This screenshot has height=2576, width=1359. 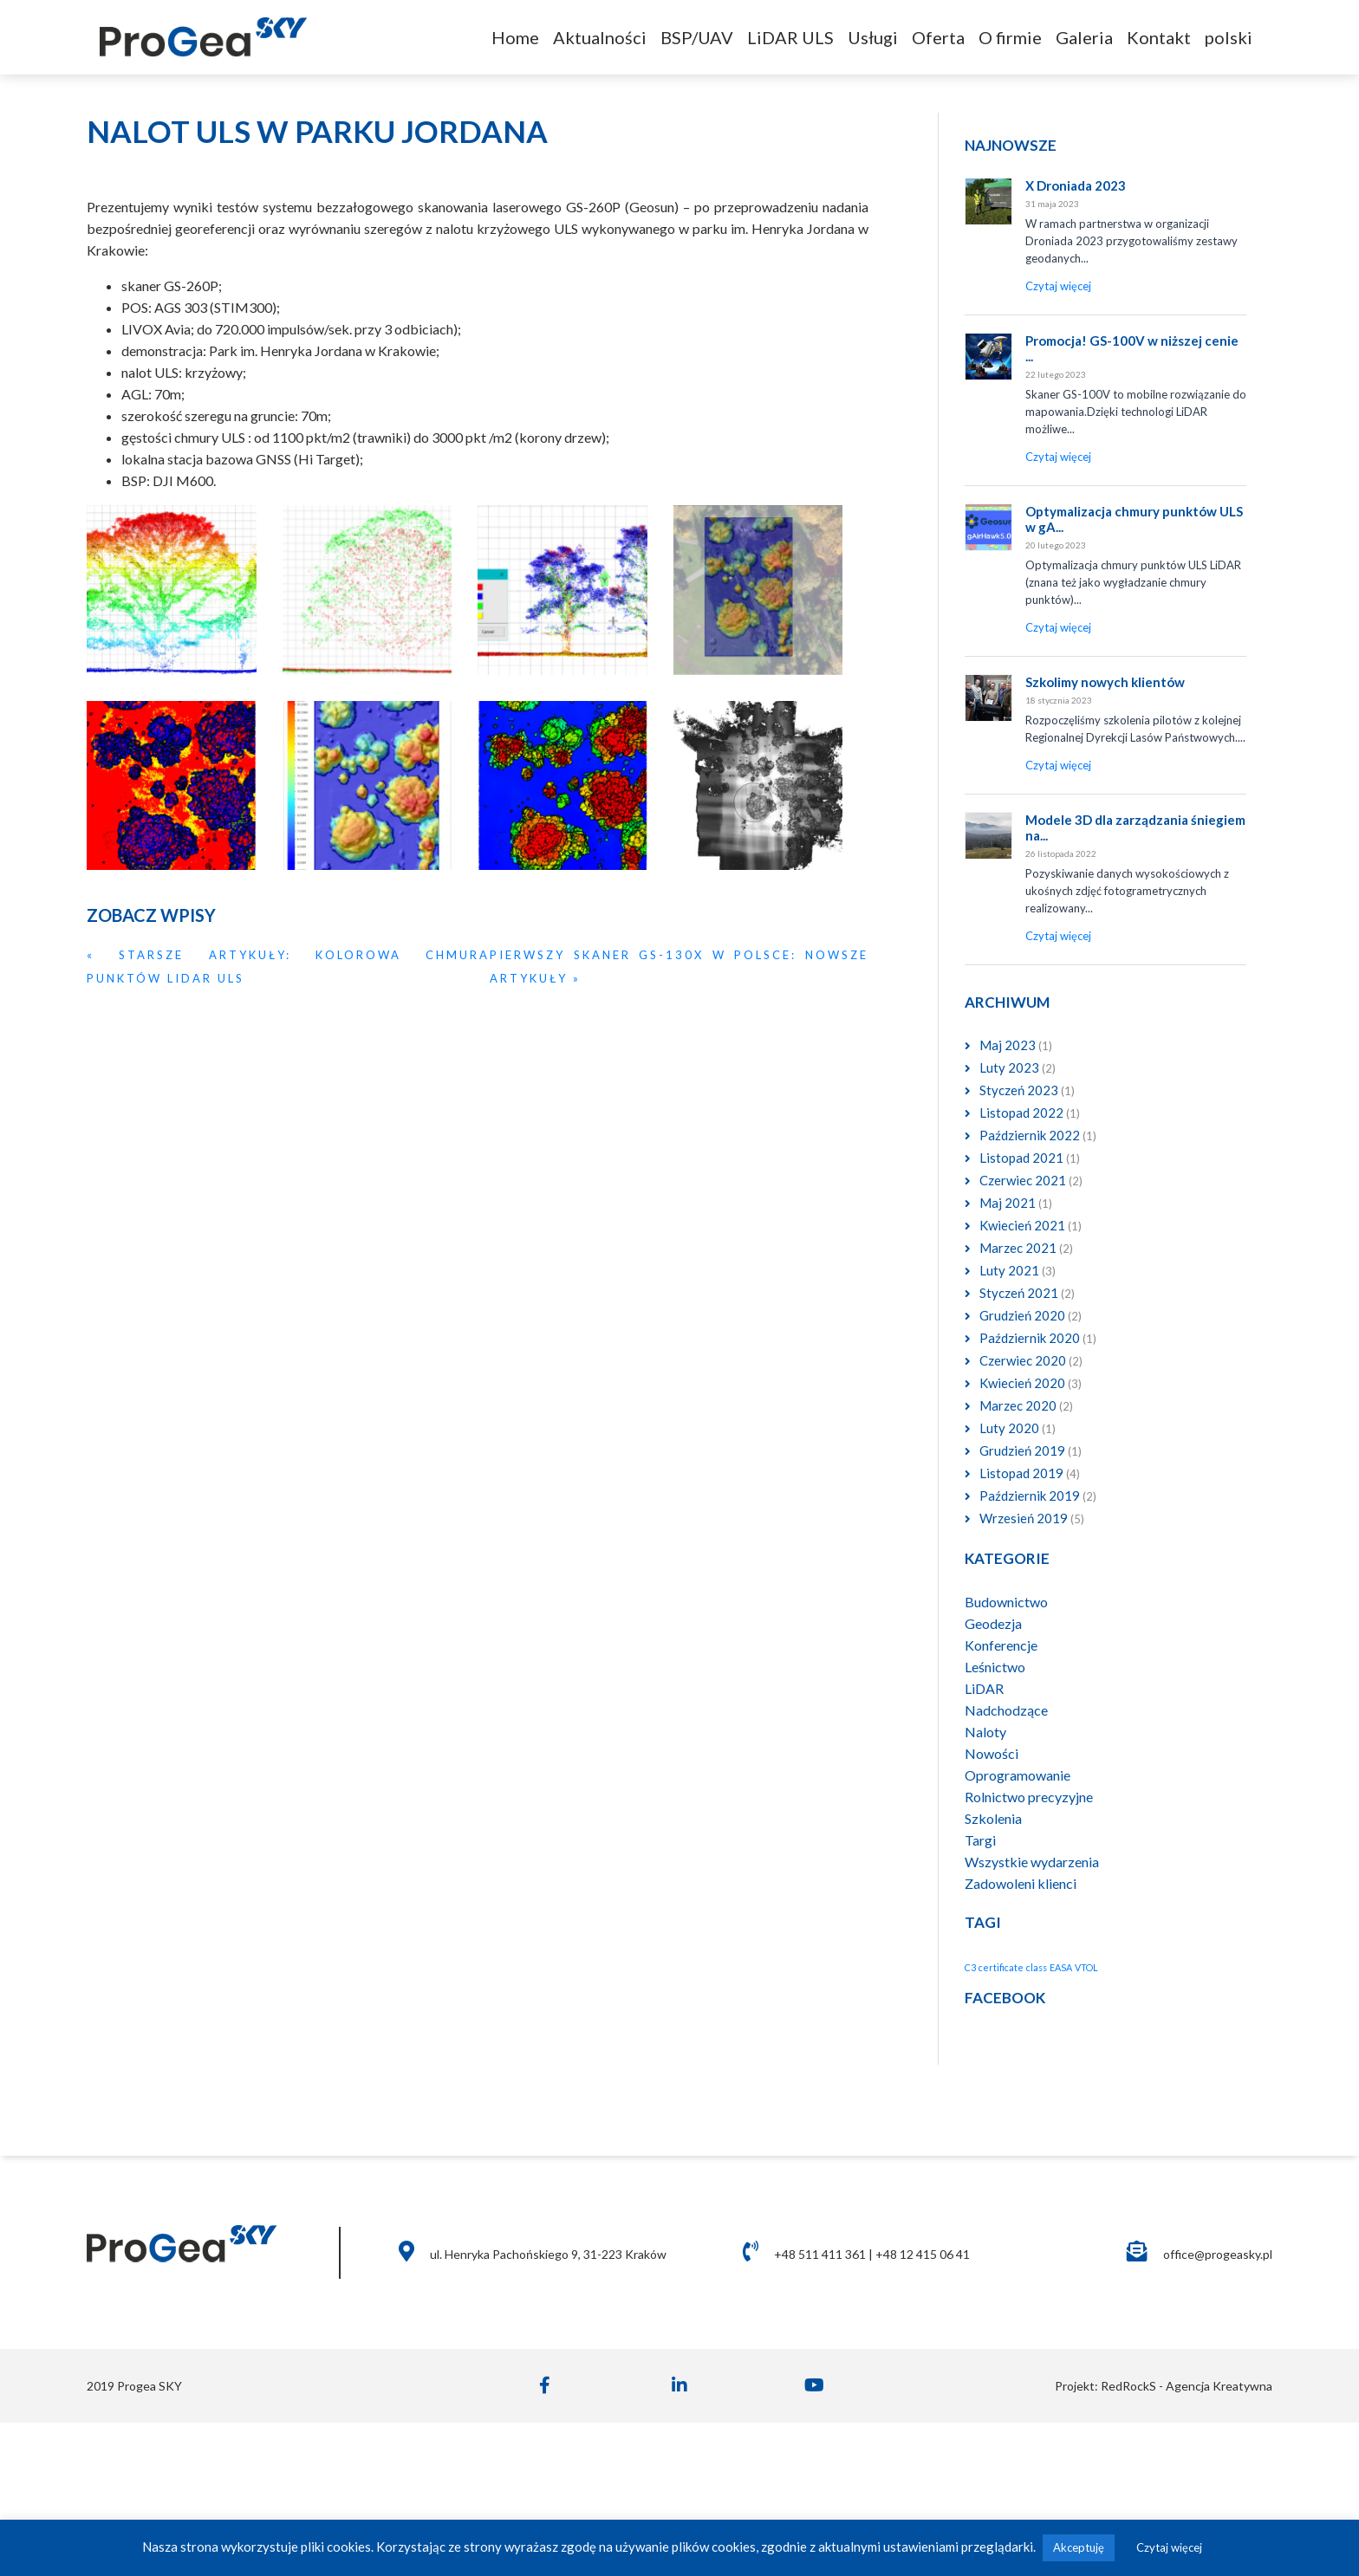 I want to click on Kwiecień 2021, so click(x=1022, y=1225).